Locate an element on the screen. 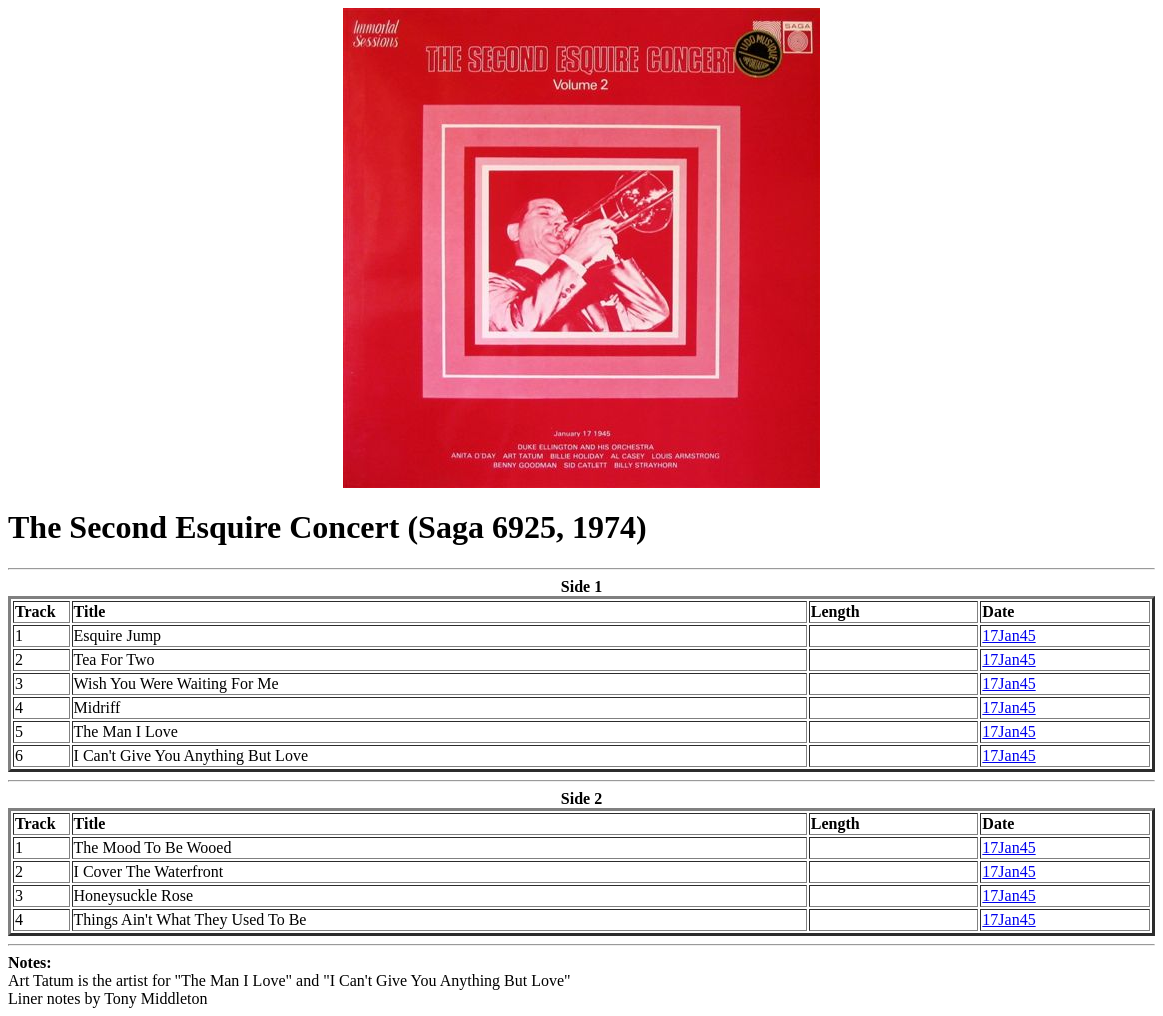 This screenshot has width=1163, height=1016. 17Jan45 is located at coordinates (1008, 635).